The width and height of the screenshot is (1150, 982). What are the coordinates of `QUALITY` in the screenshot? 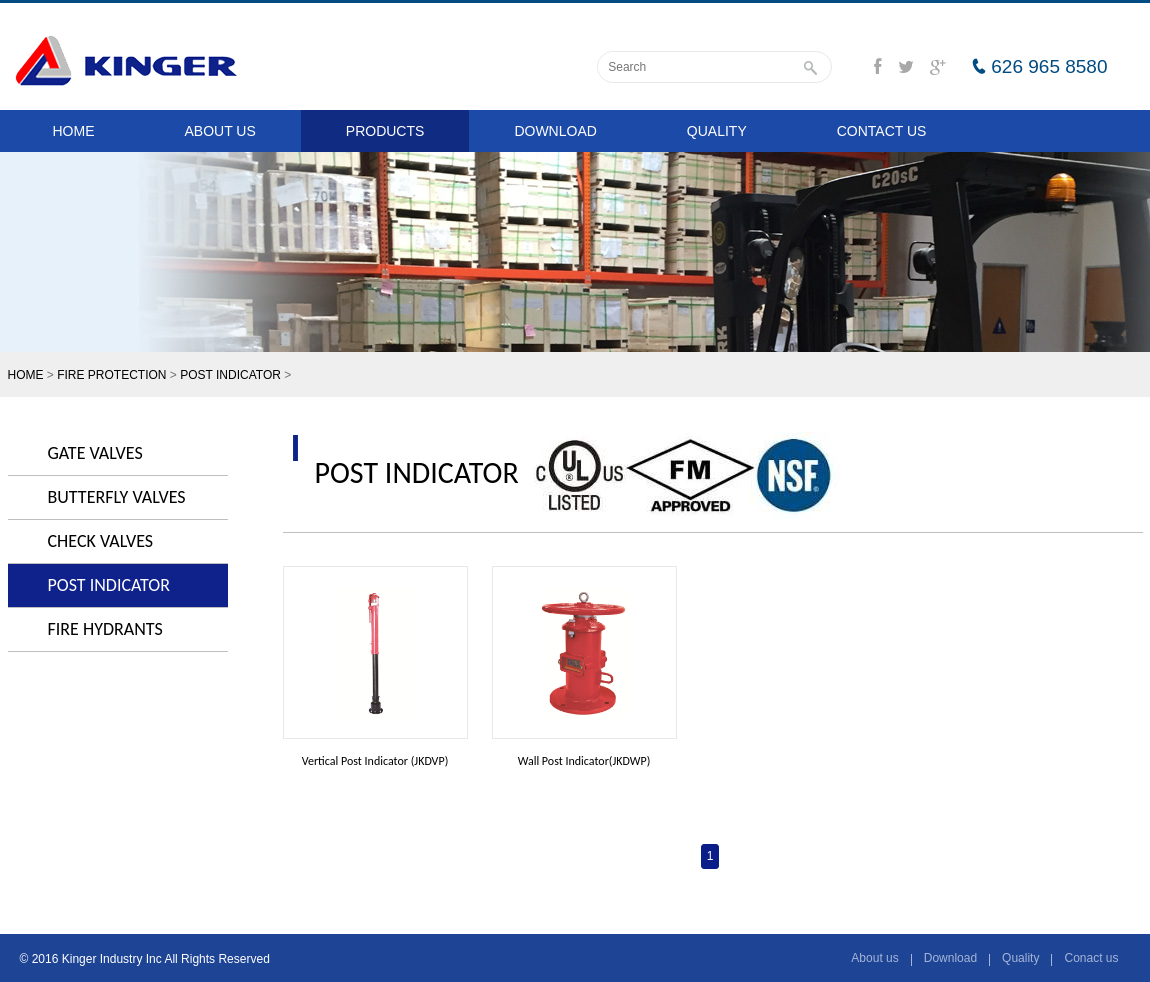 It's located at (717, 131).